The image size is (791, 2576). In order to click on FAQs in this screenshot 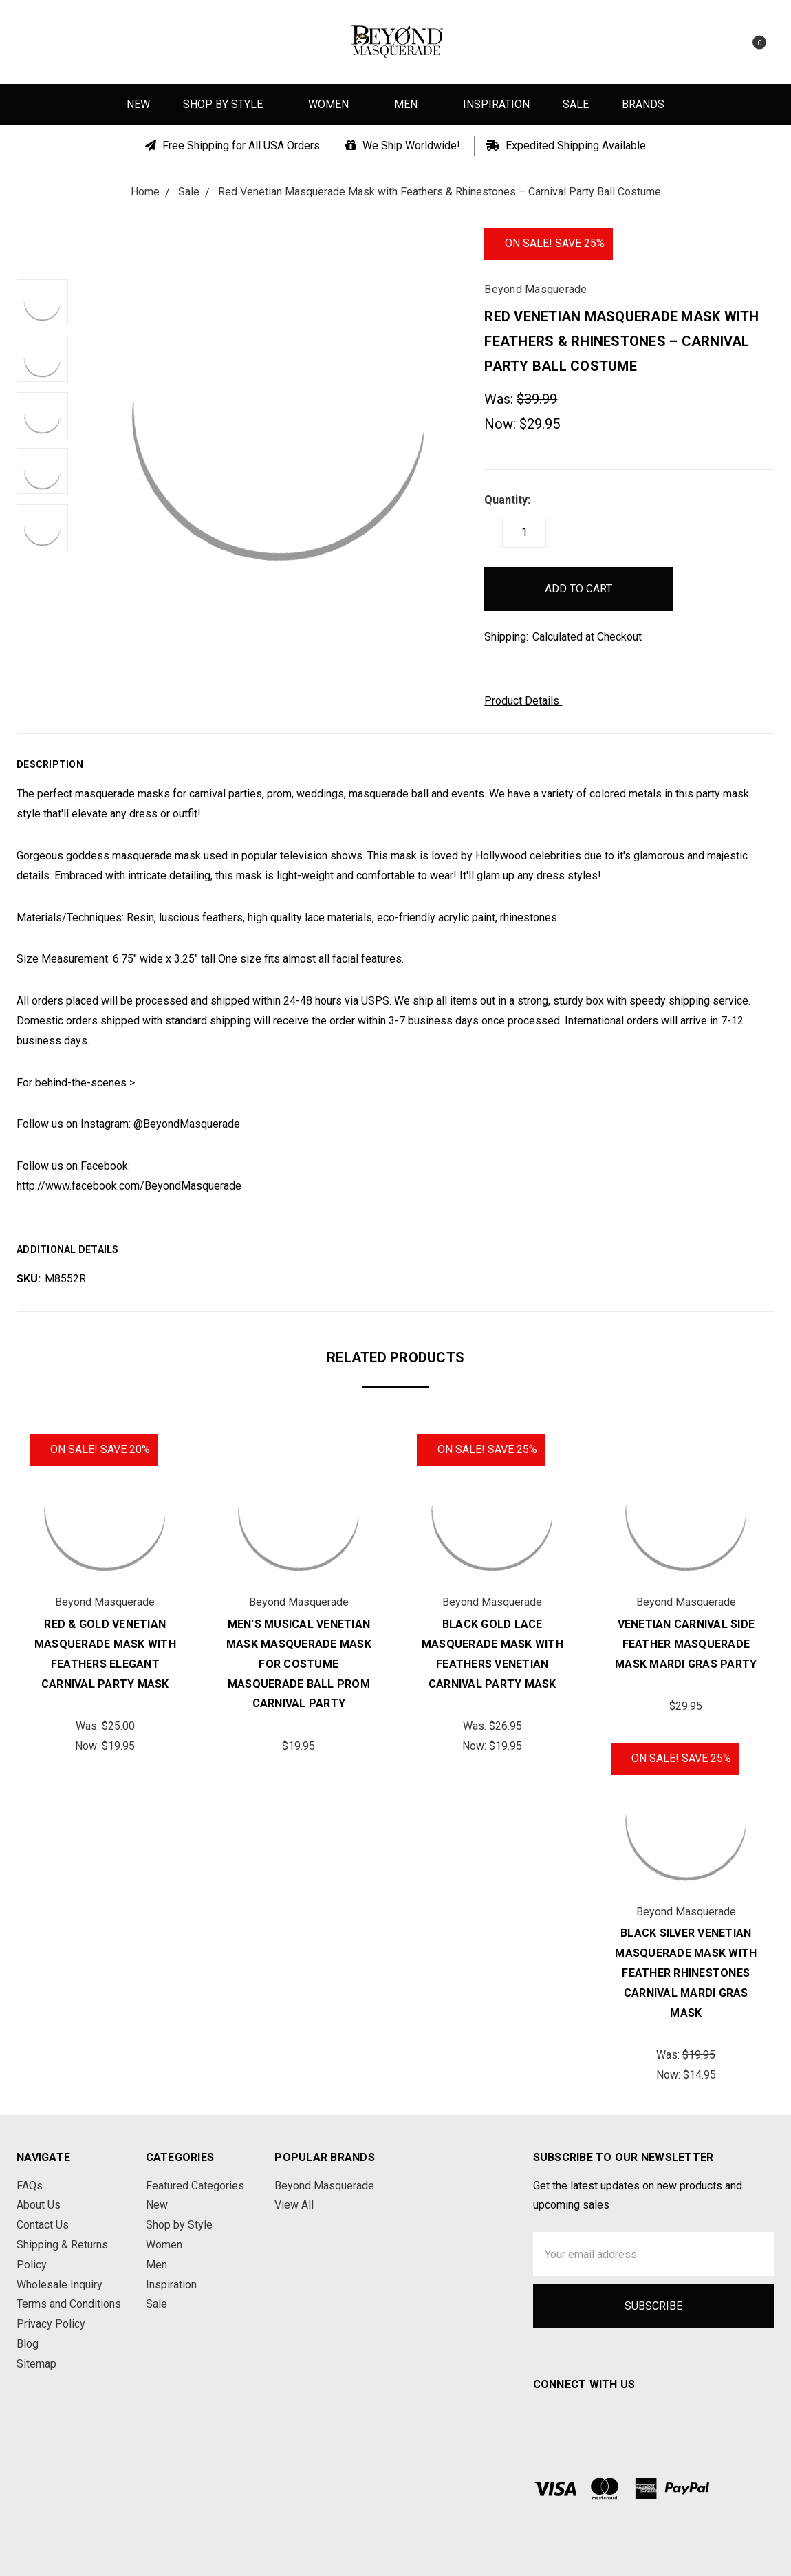, I will do `click(30, 2185)`.